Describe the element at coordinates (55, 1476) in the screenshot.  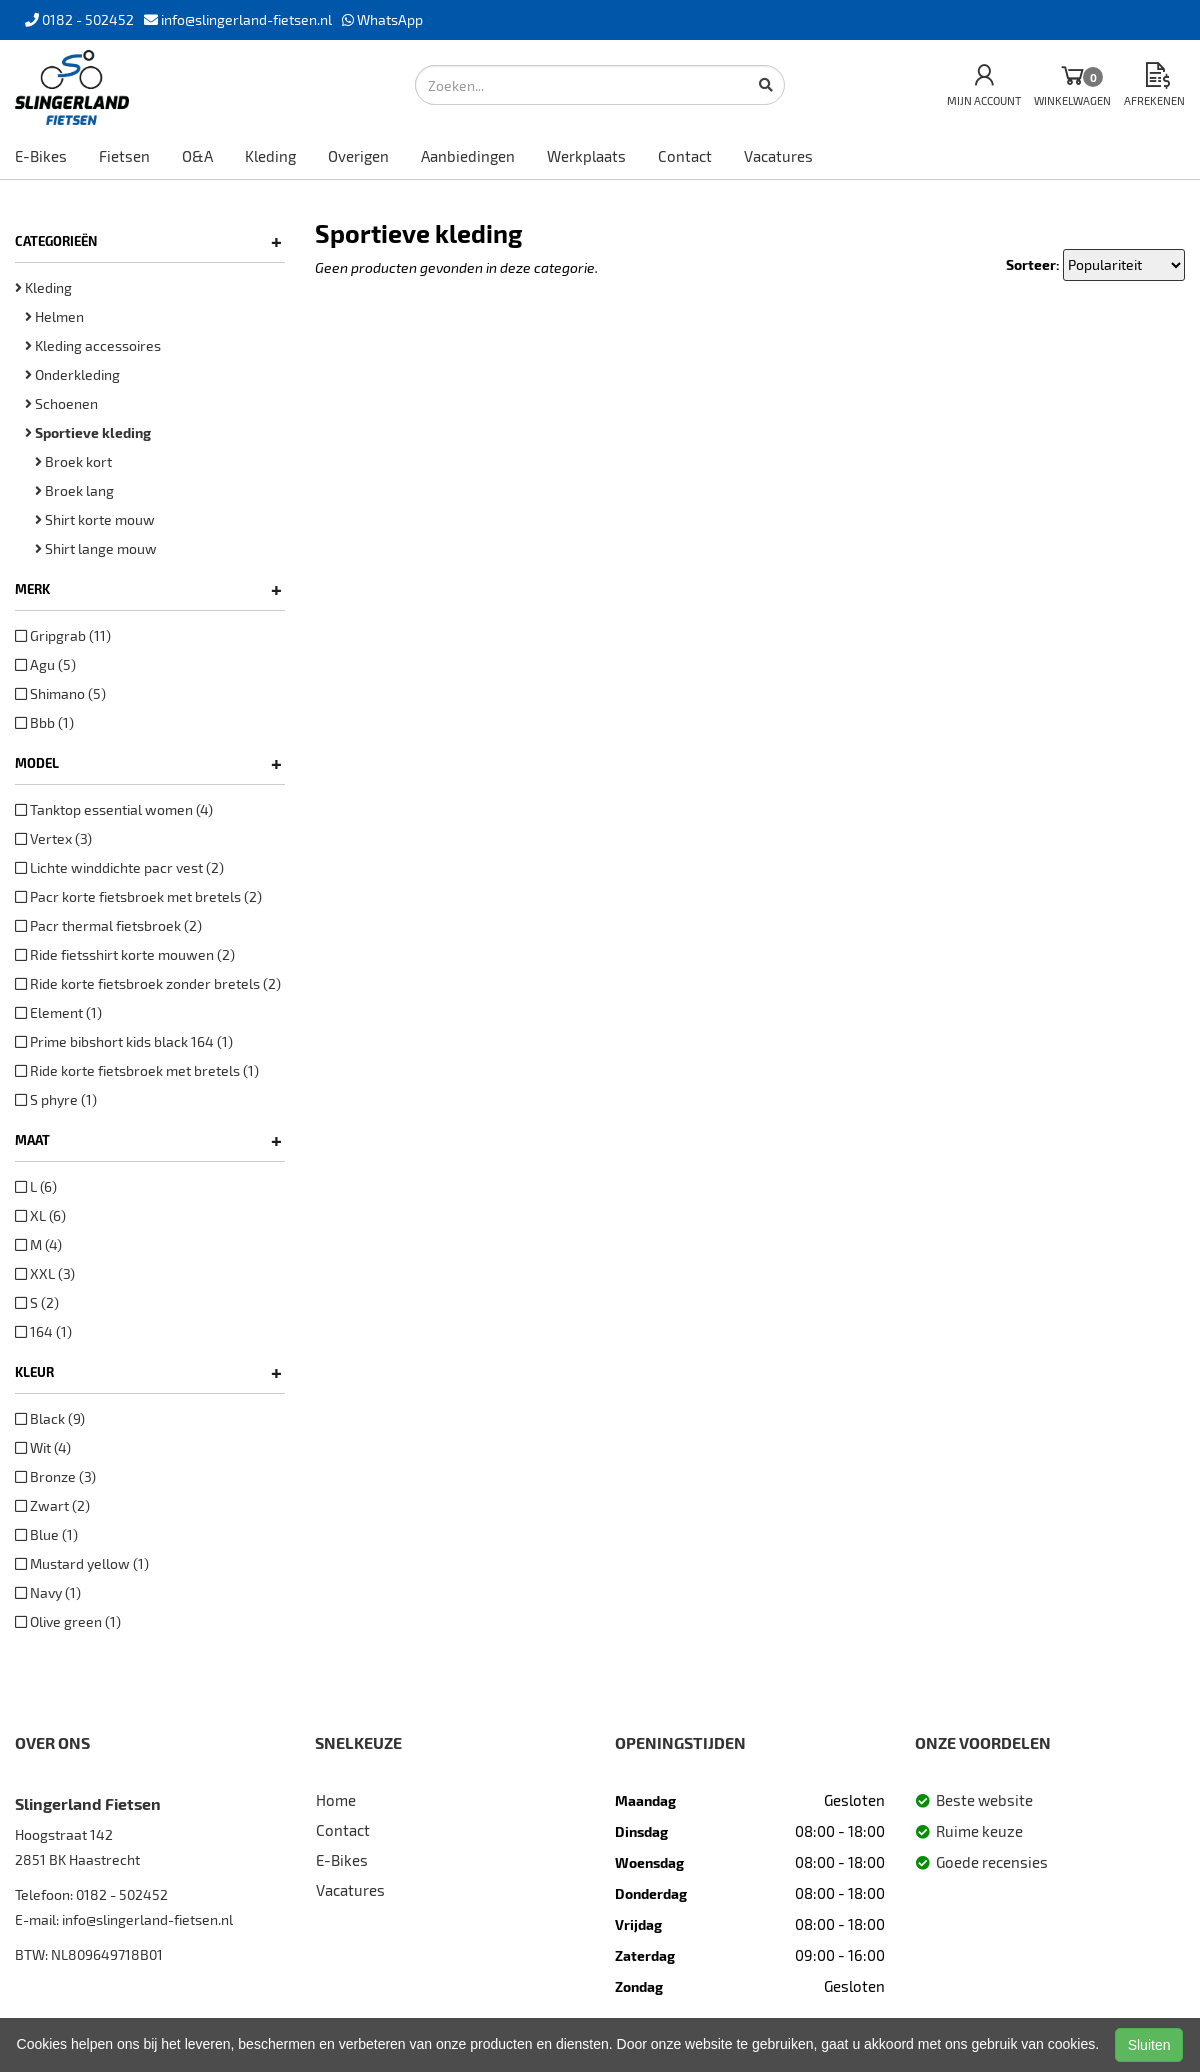
I see `Bronze (3)` at that location.